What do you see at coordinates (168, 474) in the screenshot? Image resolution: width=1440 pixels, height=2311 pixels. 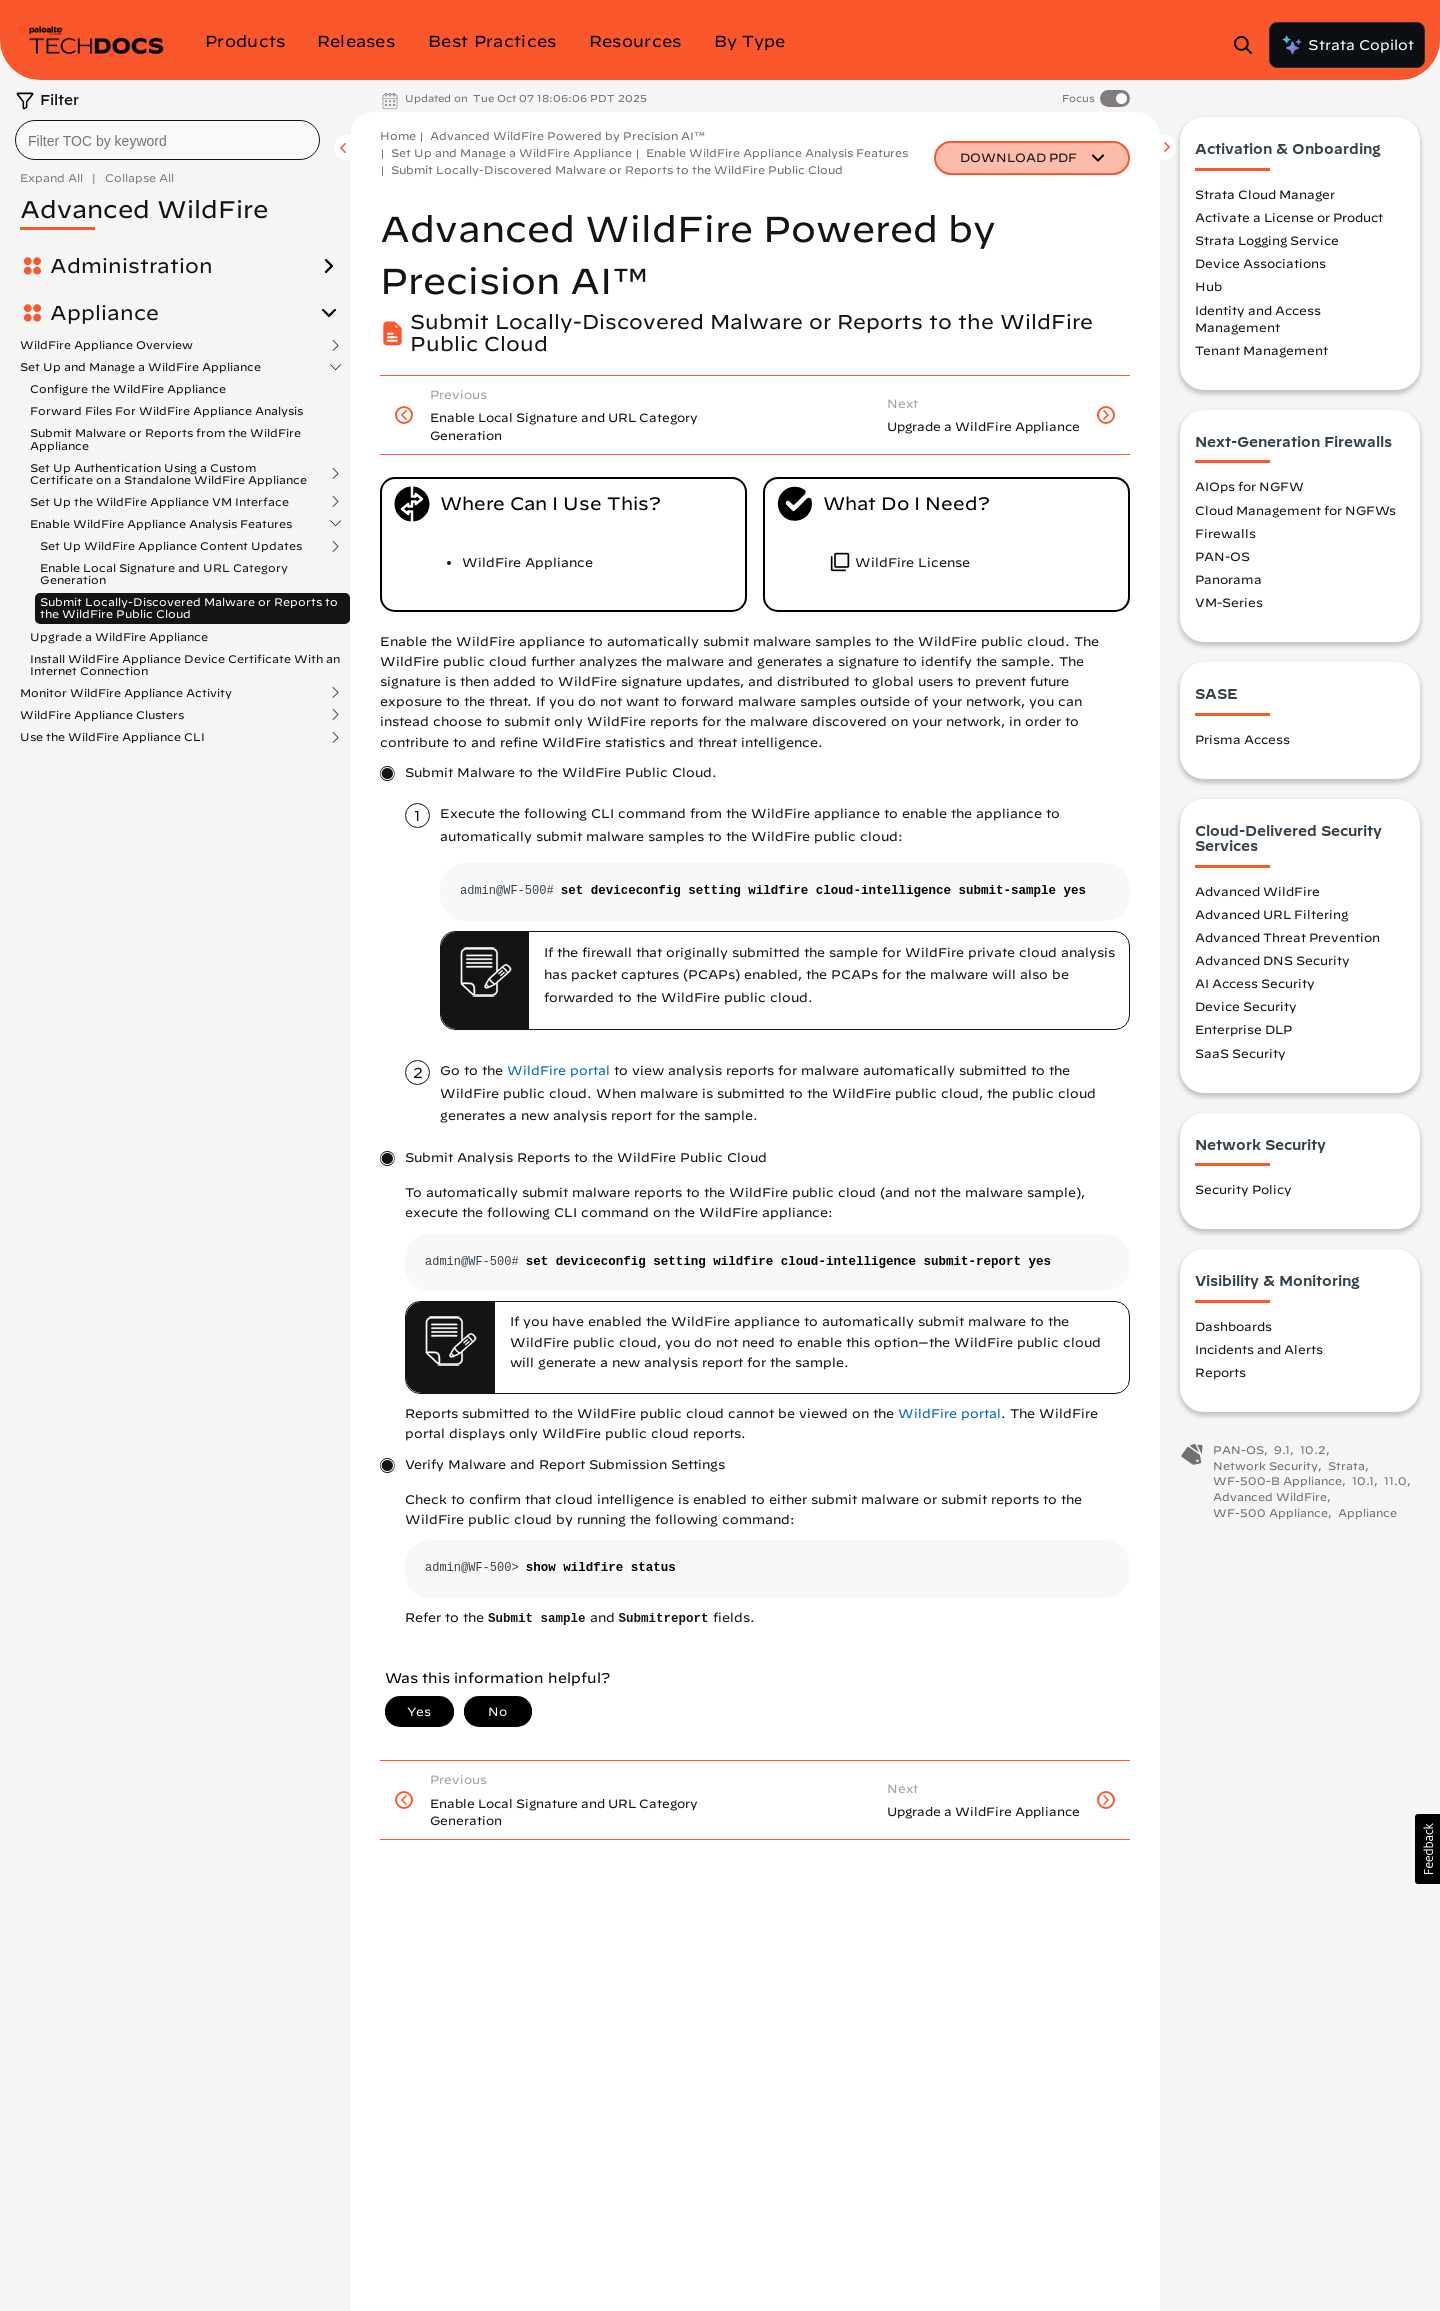 I see `Set Up Authentication Using a Custom Certificate on a Standalone WildFire Appliance` at bounding box center [168, 474].